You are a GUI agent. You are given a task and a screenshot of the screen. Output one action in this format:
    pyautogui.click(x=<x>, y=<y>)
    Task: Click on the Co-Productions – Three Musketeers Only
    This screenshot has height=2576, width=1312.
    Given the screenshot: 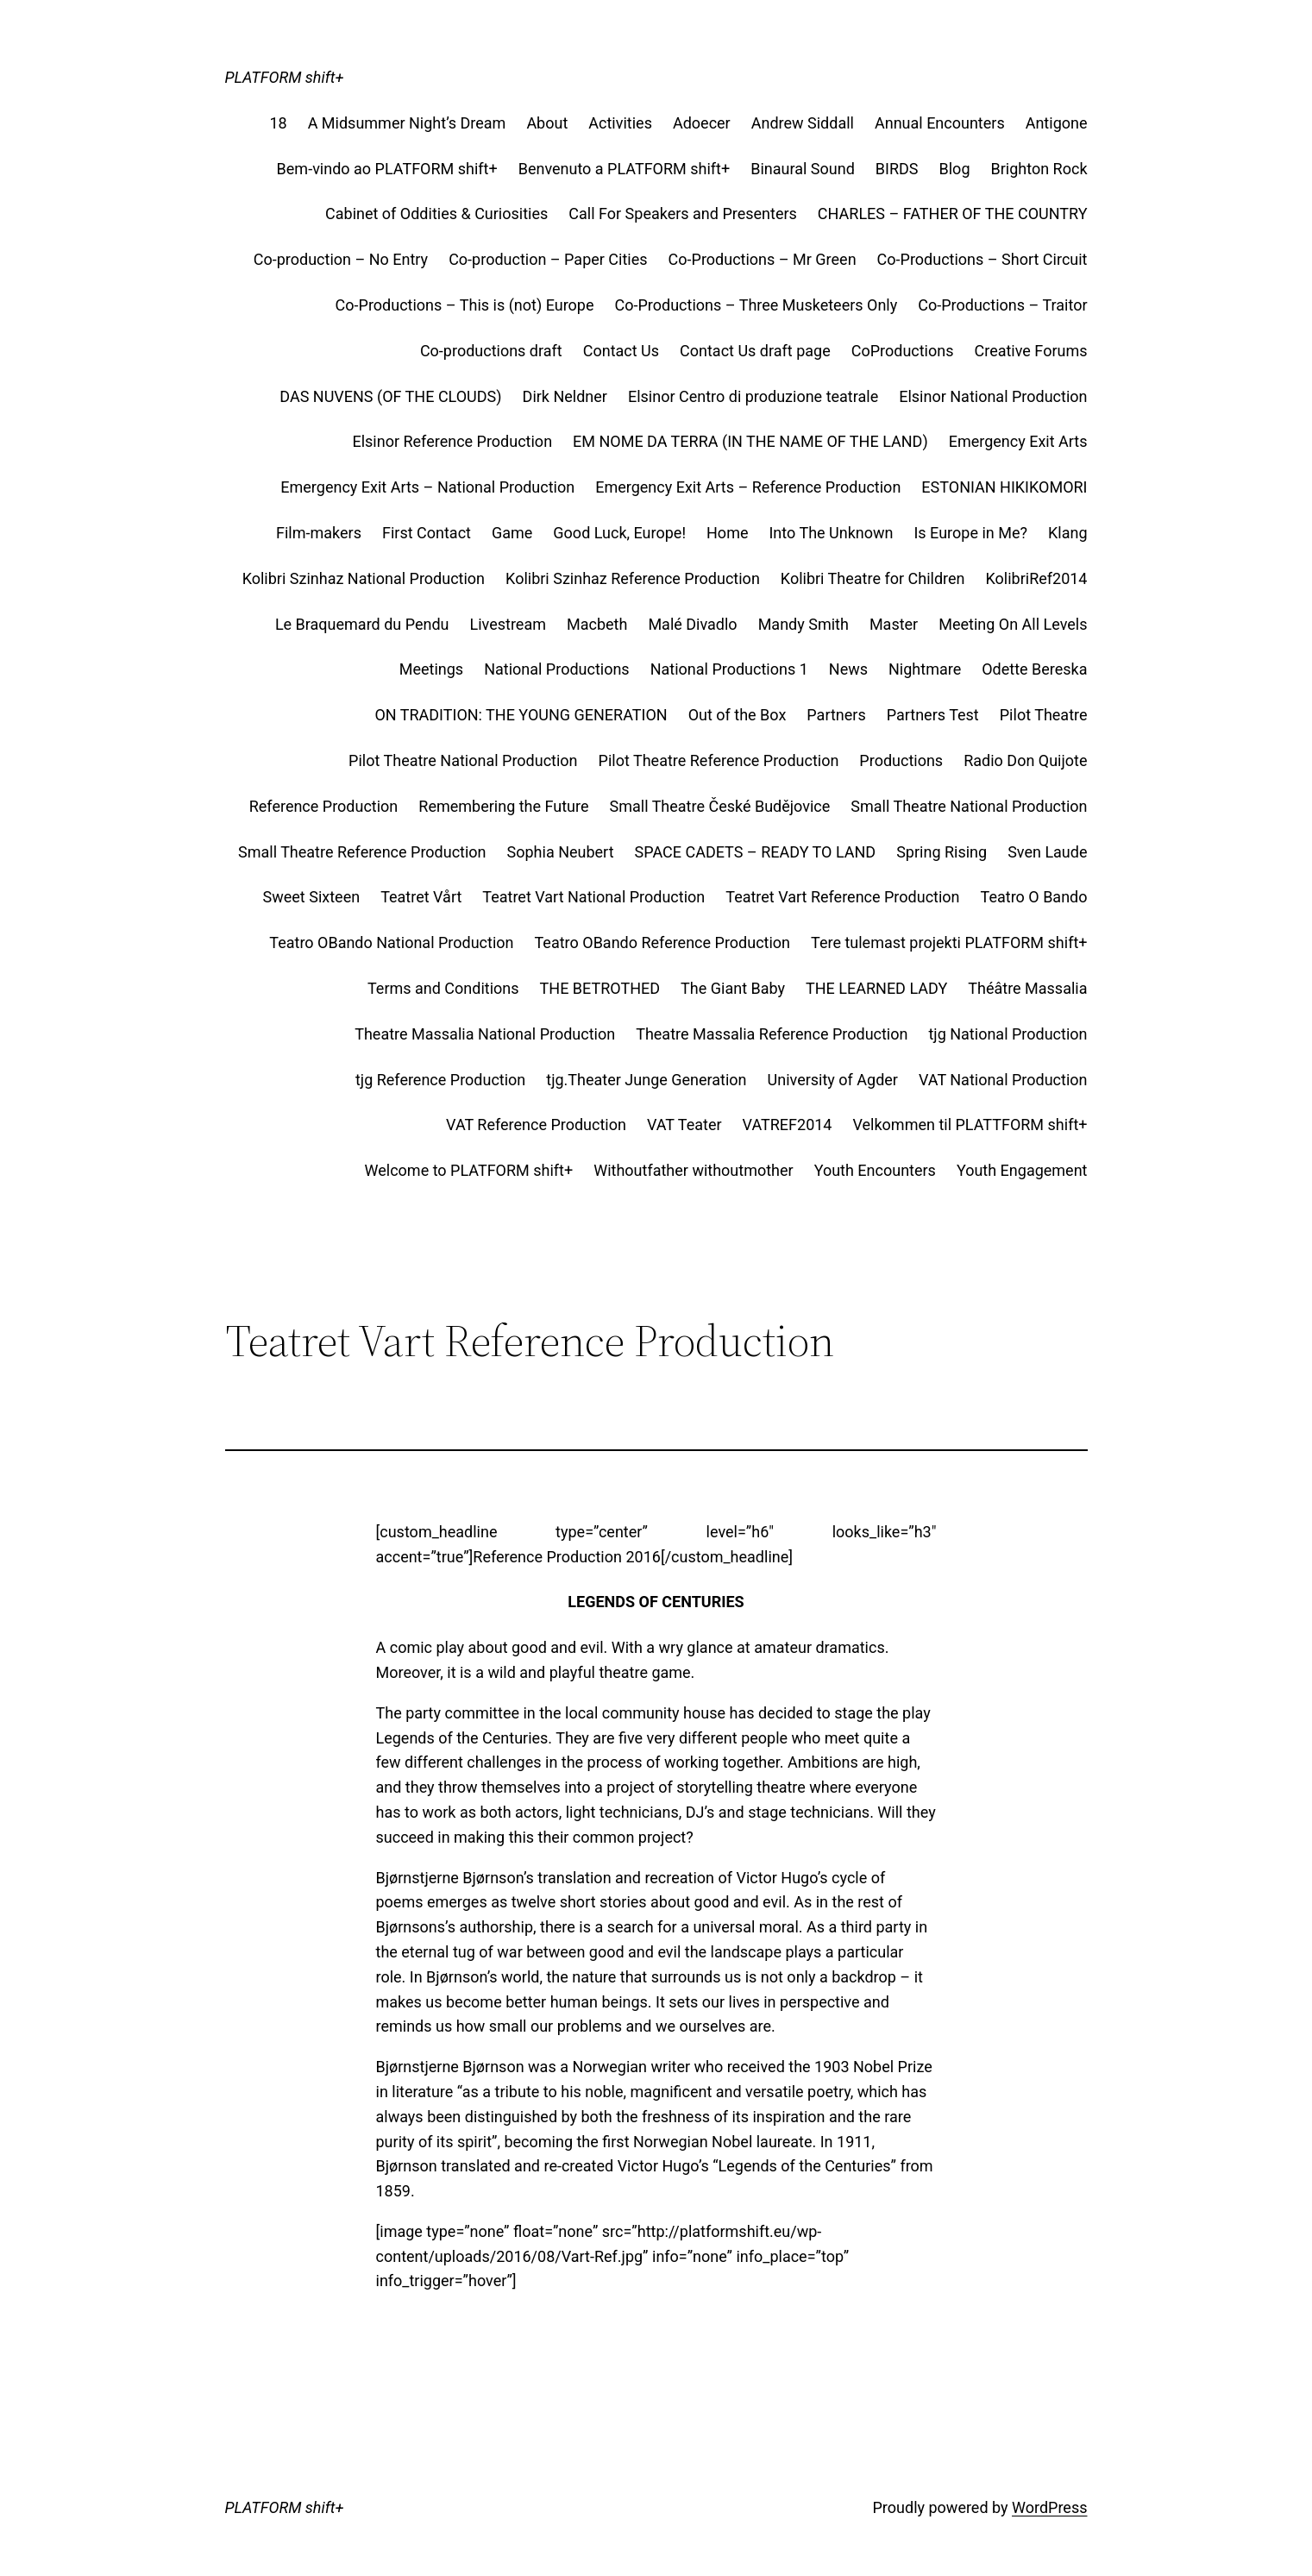 What is the action you would take?
    pyautogui.click(x=756, y=305)
    